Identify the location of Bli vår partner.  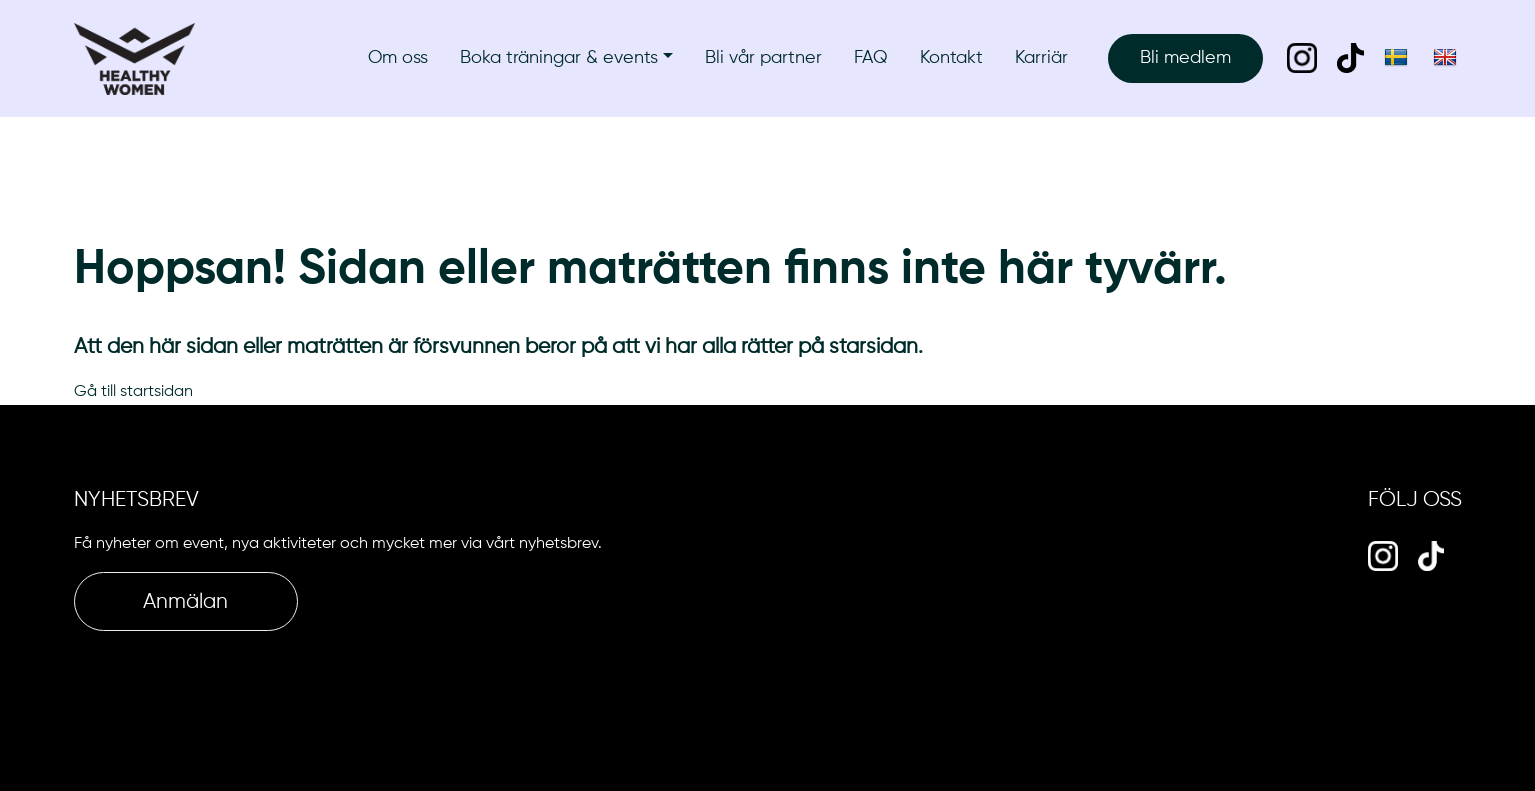
(763, 58).